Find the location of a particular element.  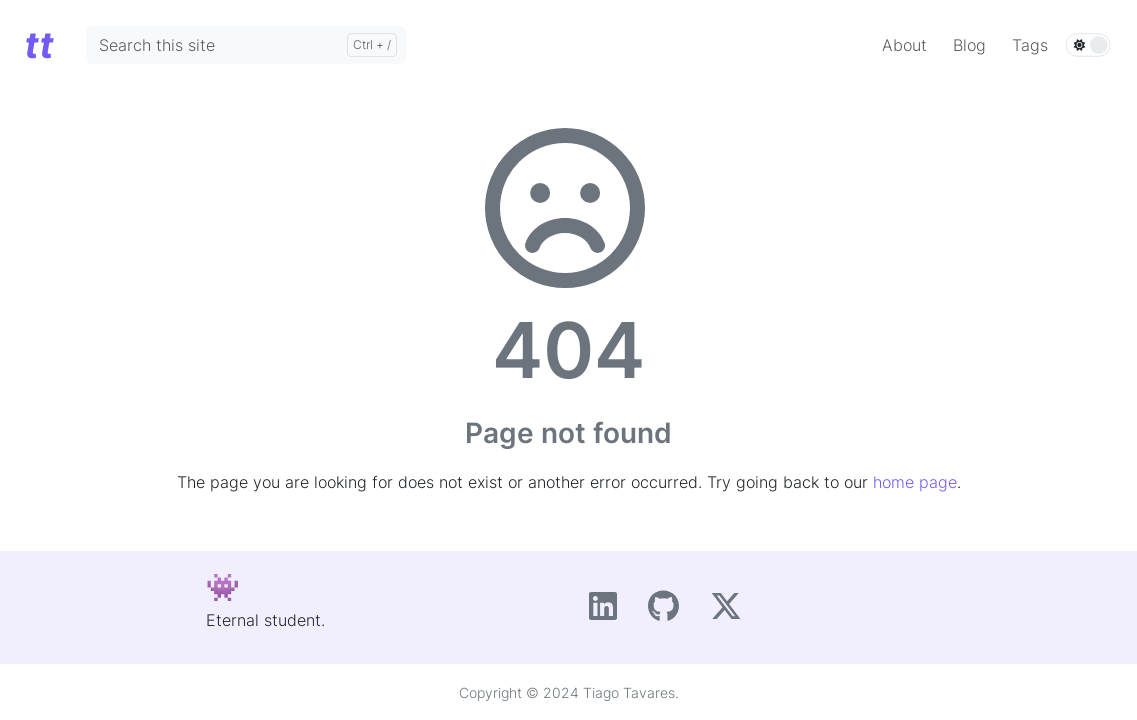

home page is located at coordinates (915, 482).